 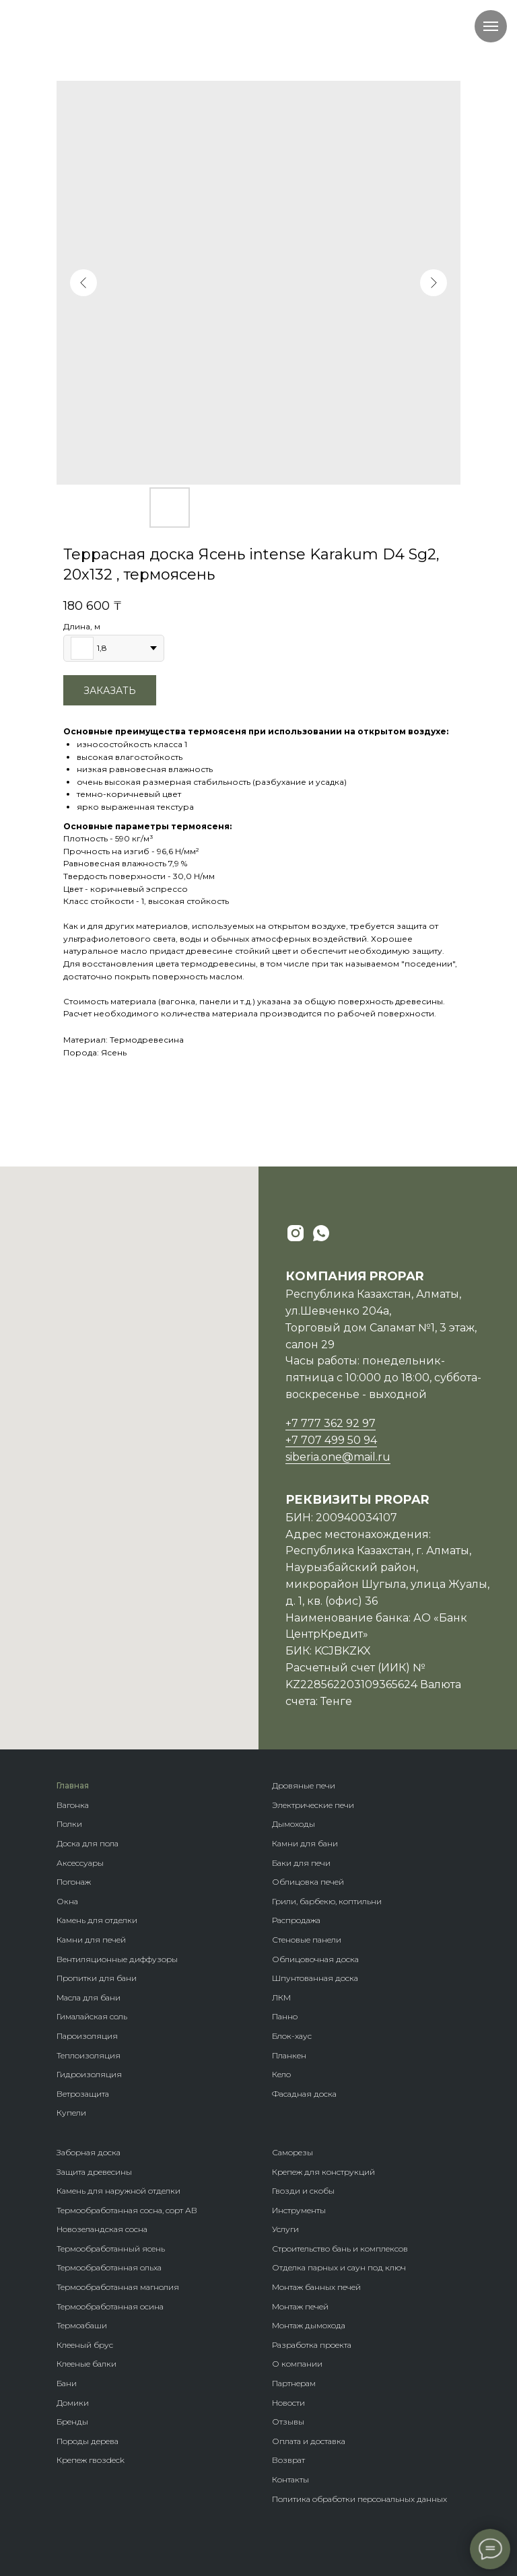 I want to click on Новости, so click(x=288, y=2403).